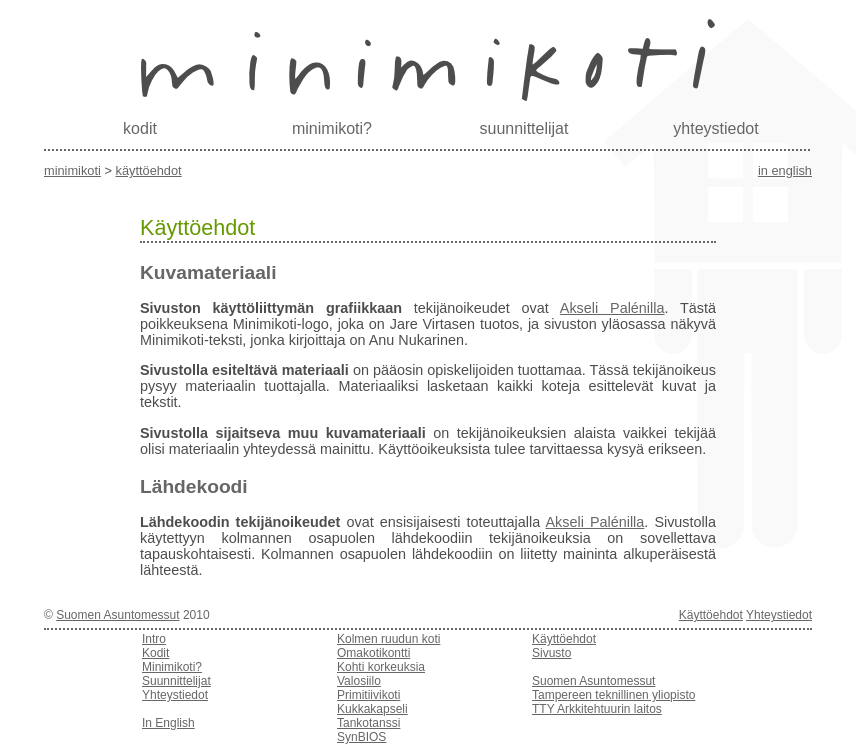  What do you see at coordinates (172, 667) in the screenshot?
I see `Minimikoti?` at bounding box center [172, 667].